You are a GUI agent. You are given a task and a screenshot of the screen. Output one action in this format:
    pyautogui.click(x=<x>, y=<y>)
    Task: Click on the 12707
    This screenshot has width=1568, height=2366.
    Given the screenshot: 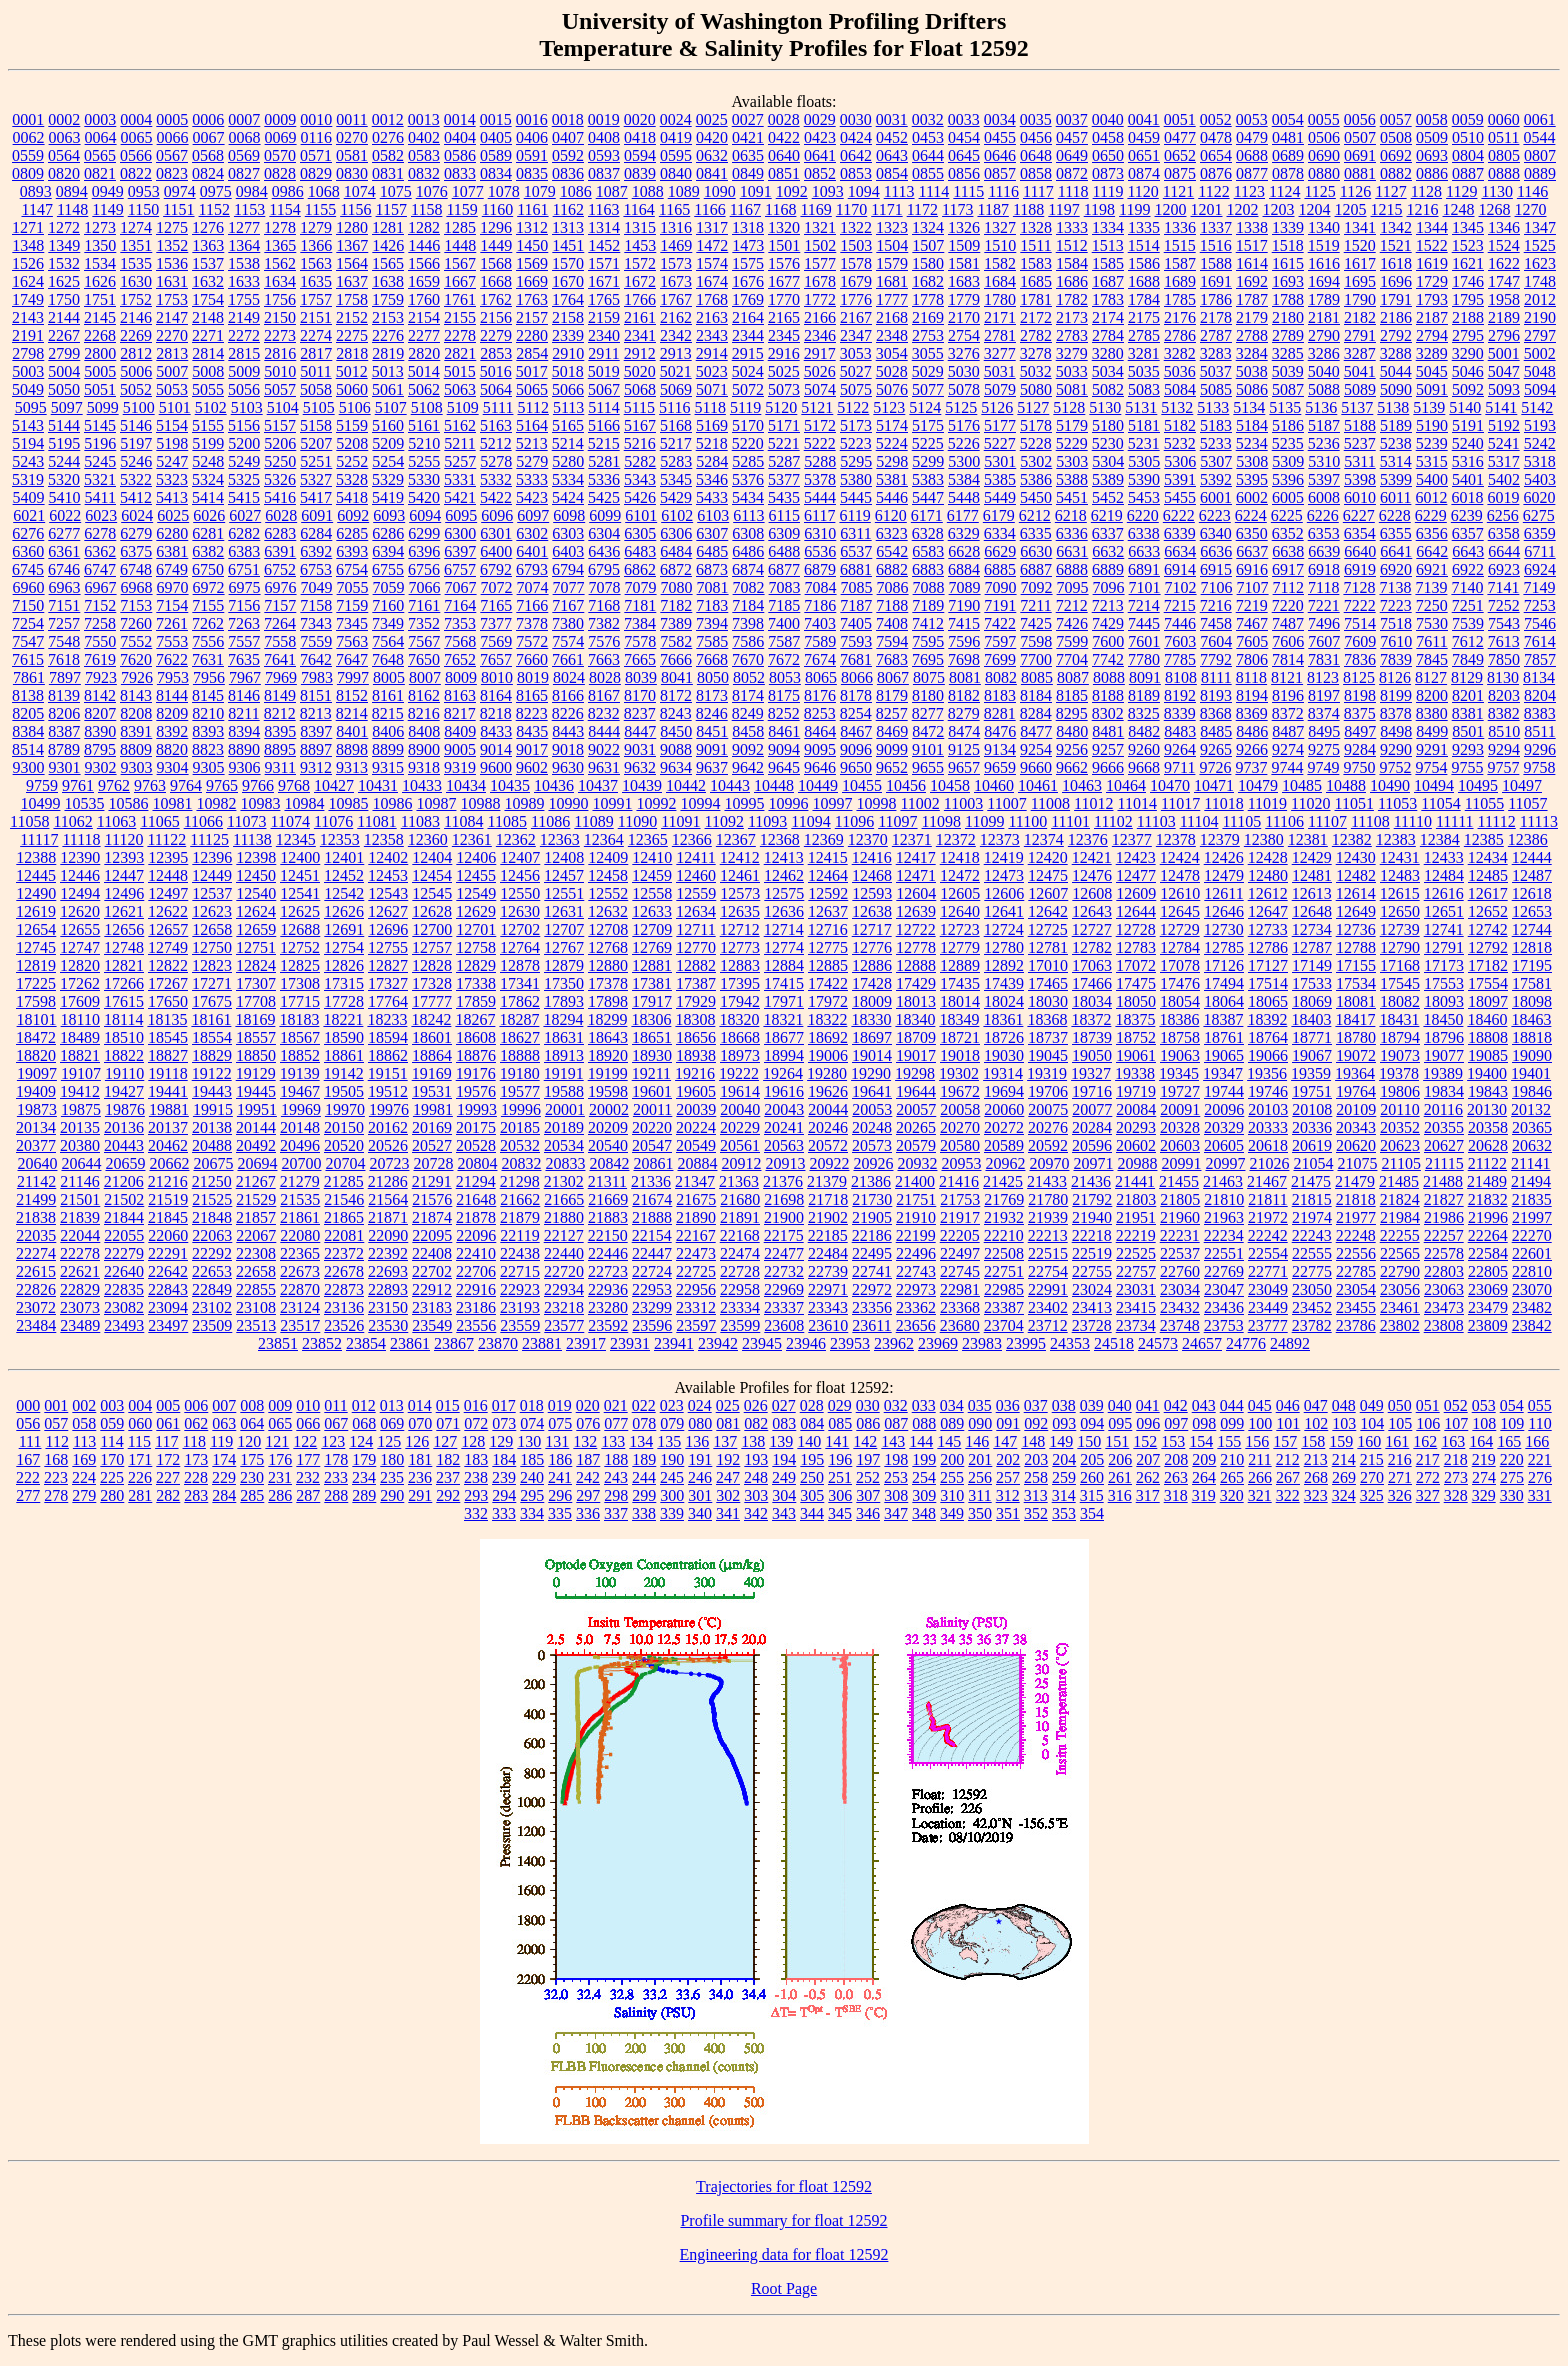 What is the action you would take?
    pyautogui.click(x=564, y=929)
    